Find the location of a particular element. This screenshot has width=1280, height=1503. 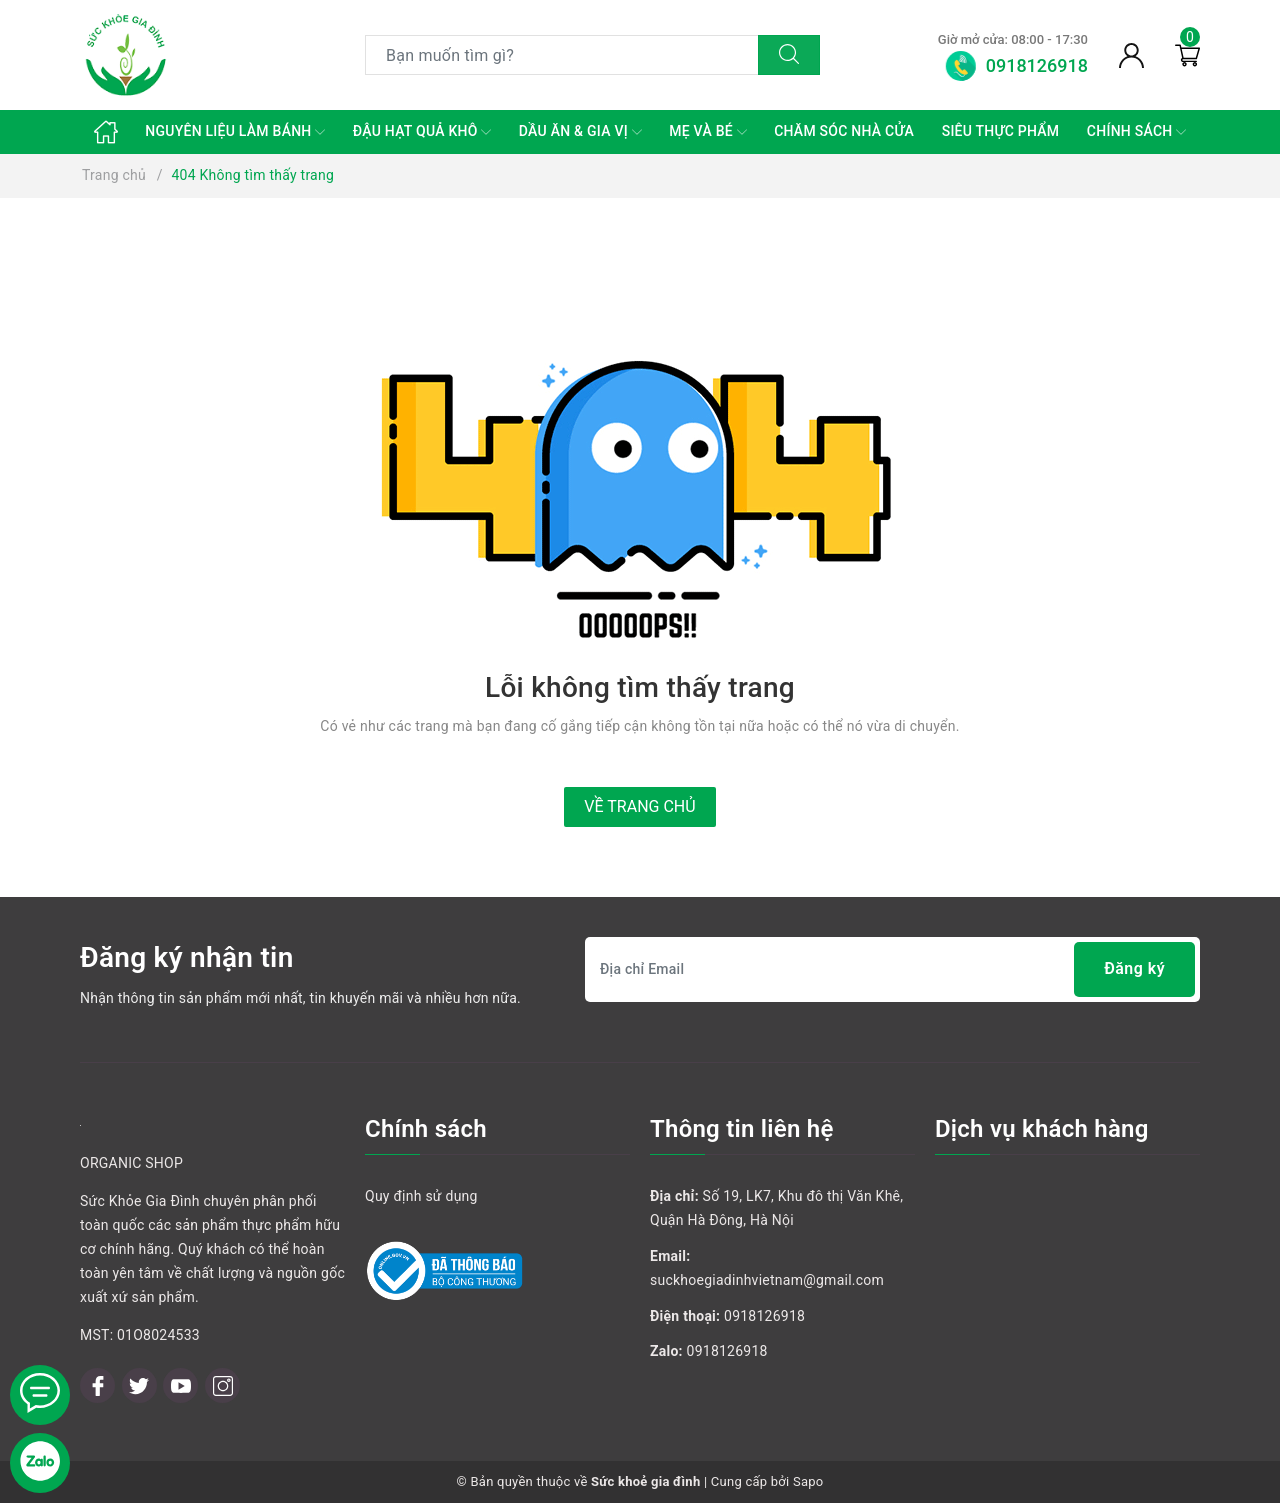

suckhoegiadinhvietnam@gmail.com is located at coordinates (767, 1280).